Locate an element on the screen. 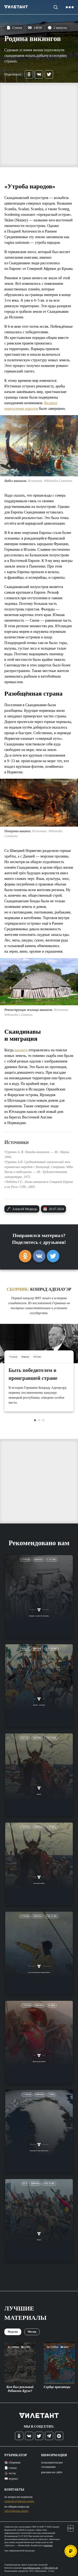  Европа is located at coordinates (38, 1559).